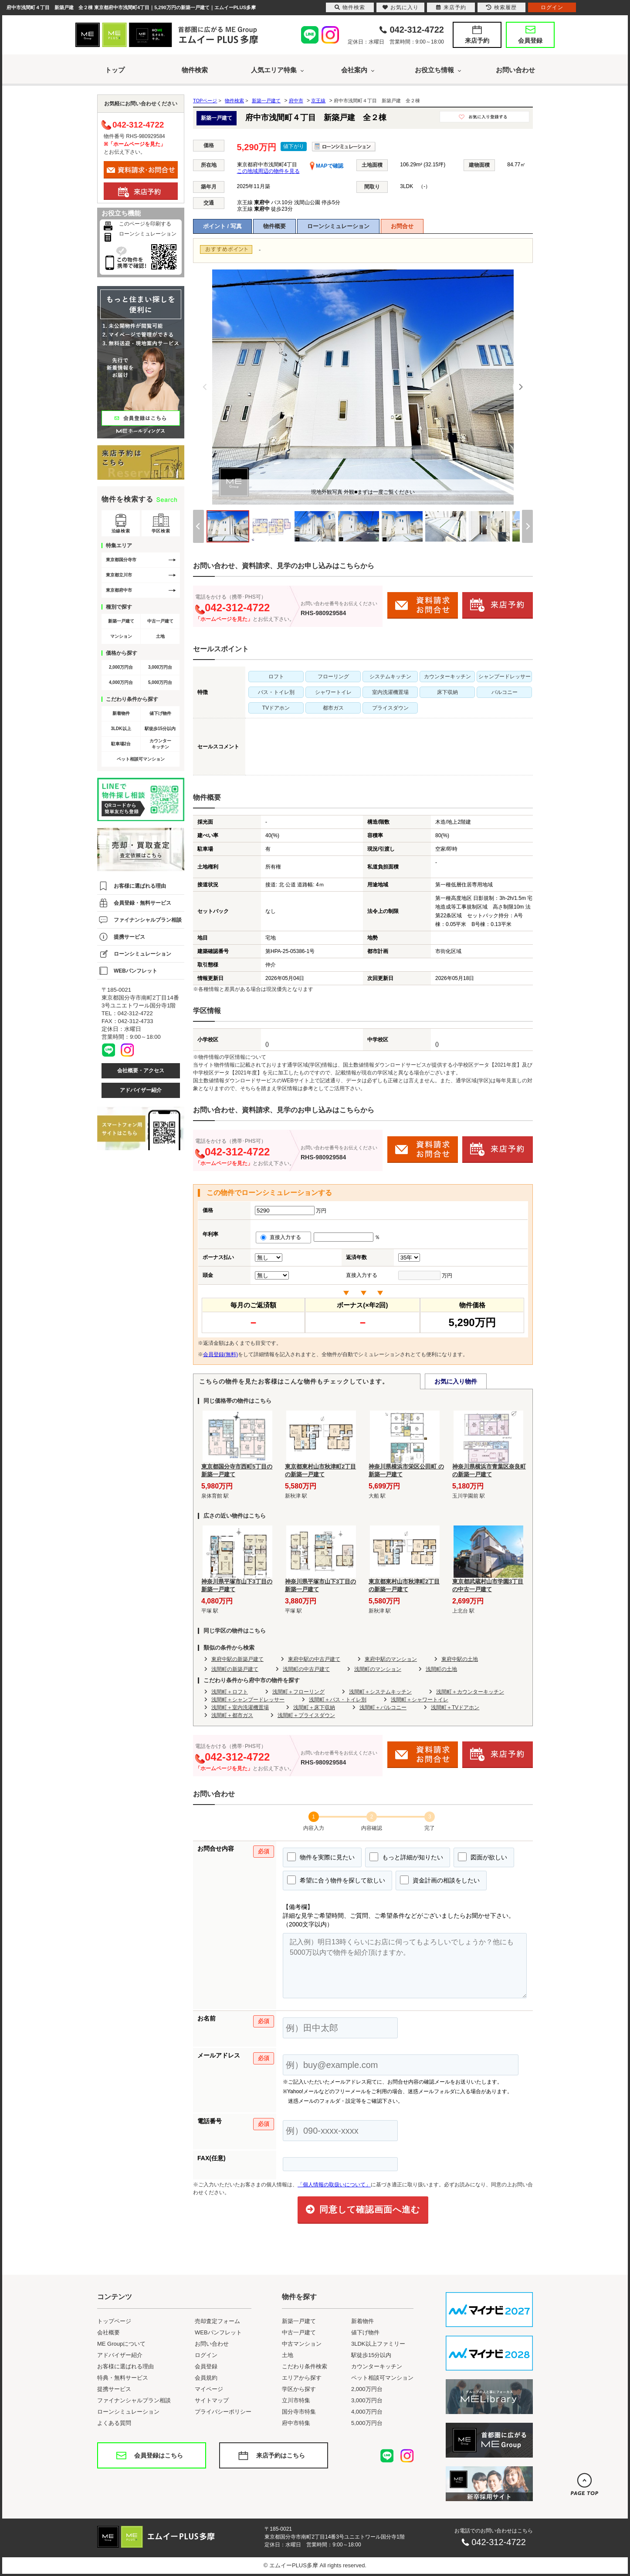 The width and height of the screenshot is (630, 2576). What do you see at coordinates (459, 1659) in the screenshot?
I see `東府中駅の土地` at bounding box center [459, 1659].